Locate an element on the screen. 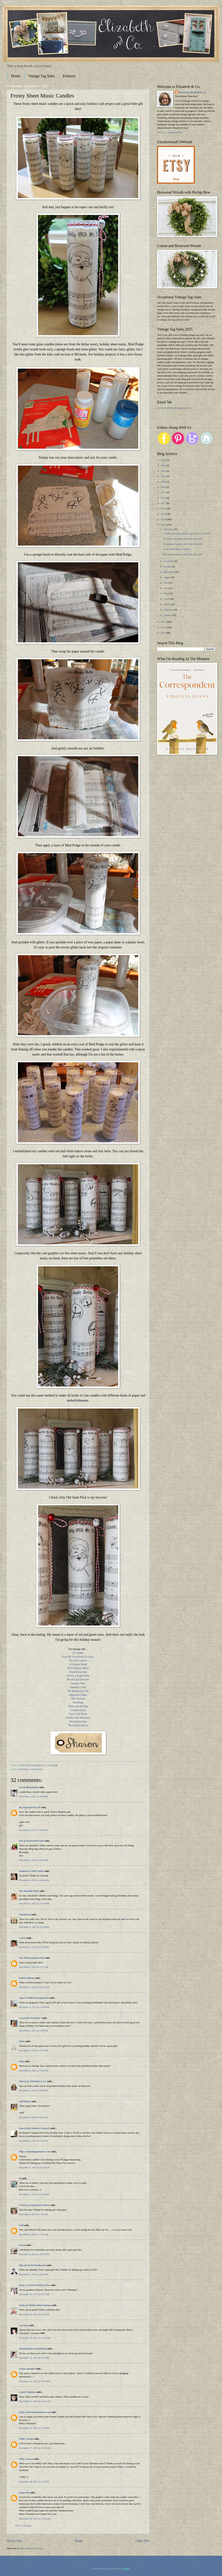 This screenshot has height=2576, width=222. December 5, 2013 at 5:51 AM is located at coordinates (33, 1967).